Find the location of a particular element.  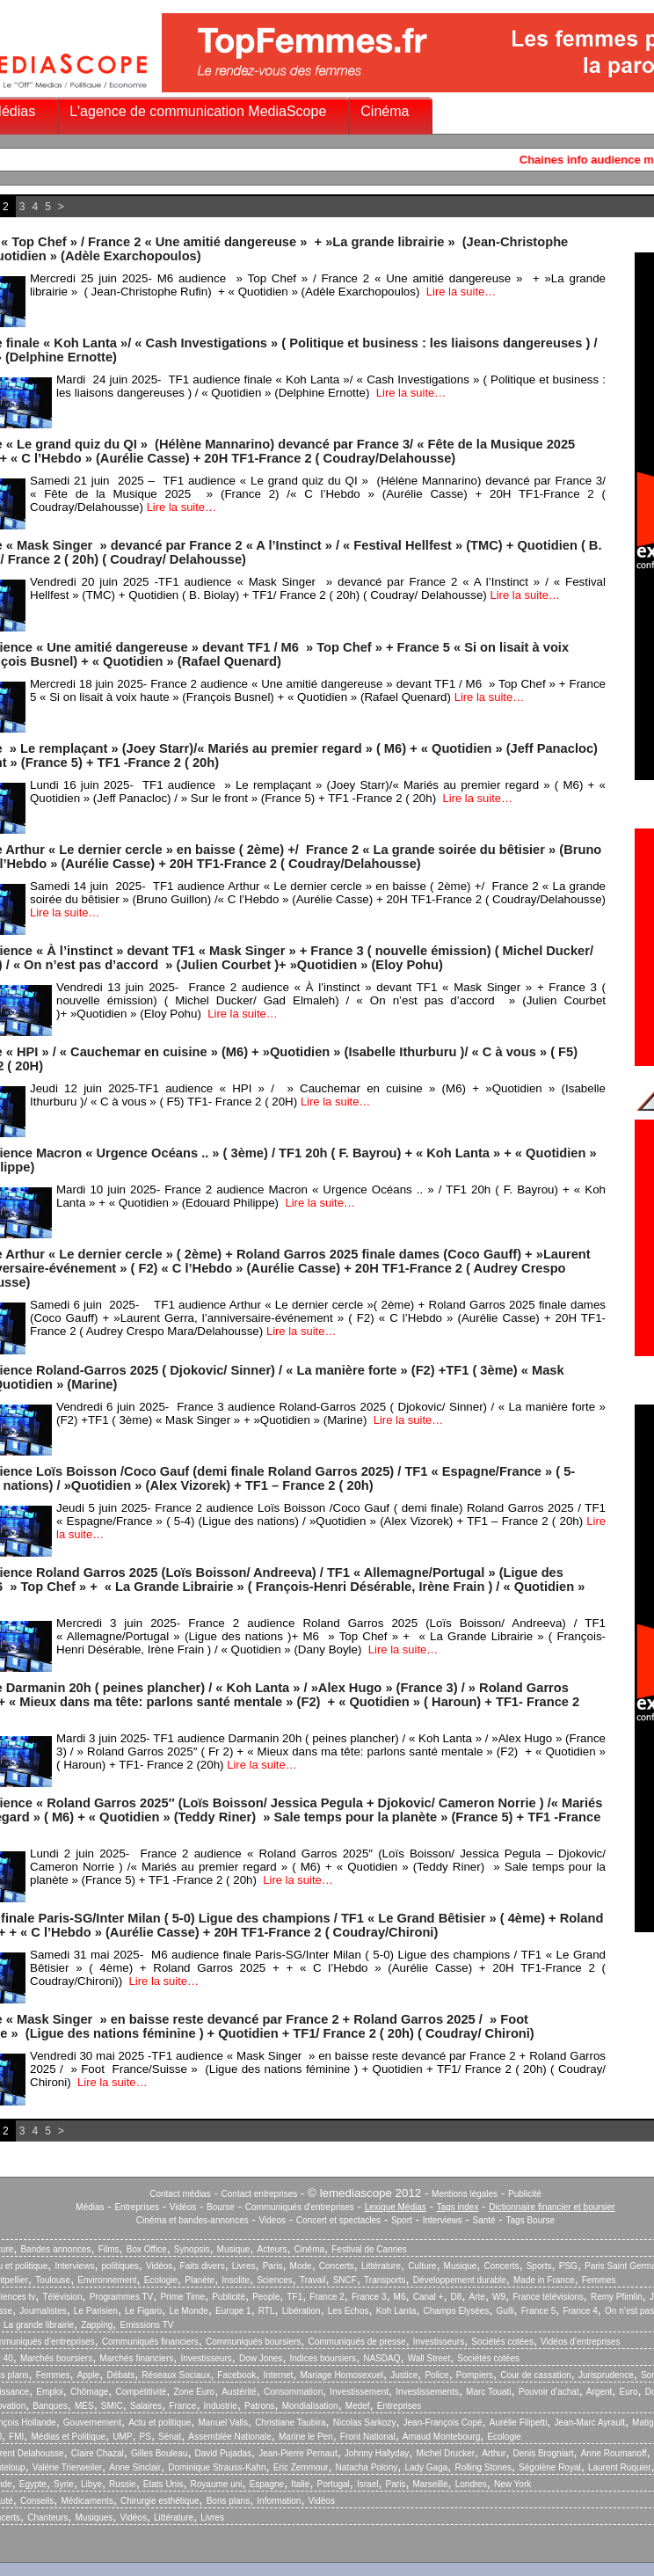

Investissements is located at coordinates (427, 2392).